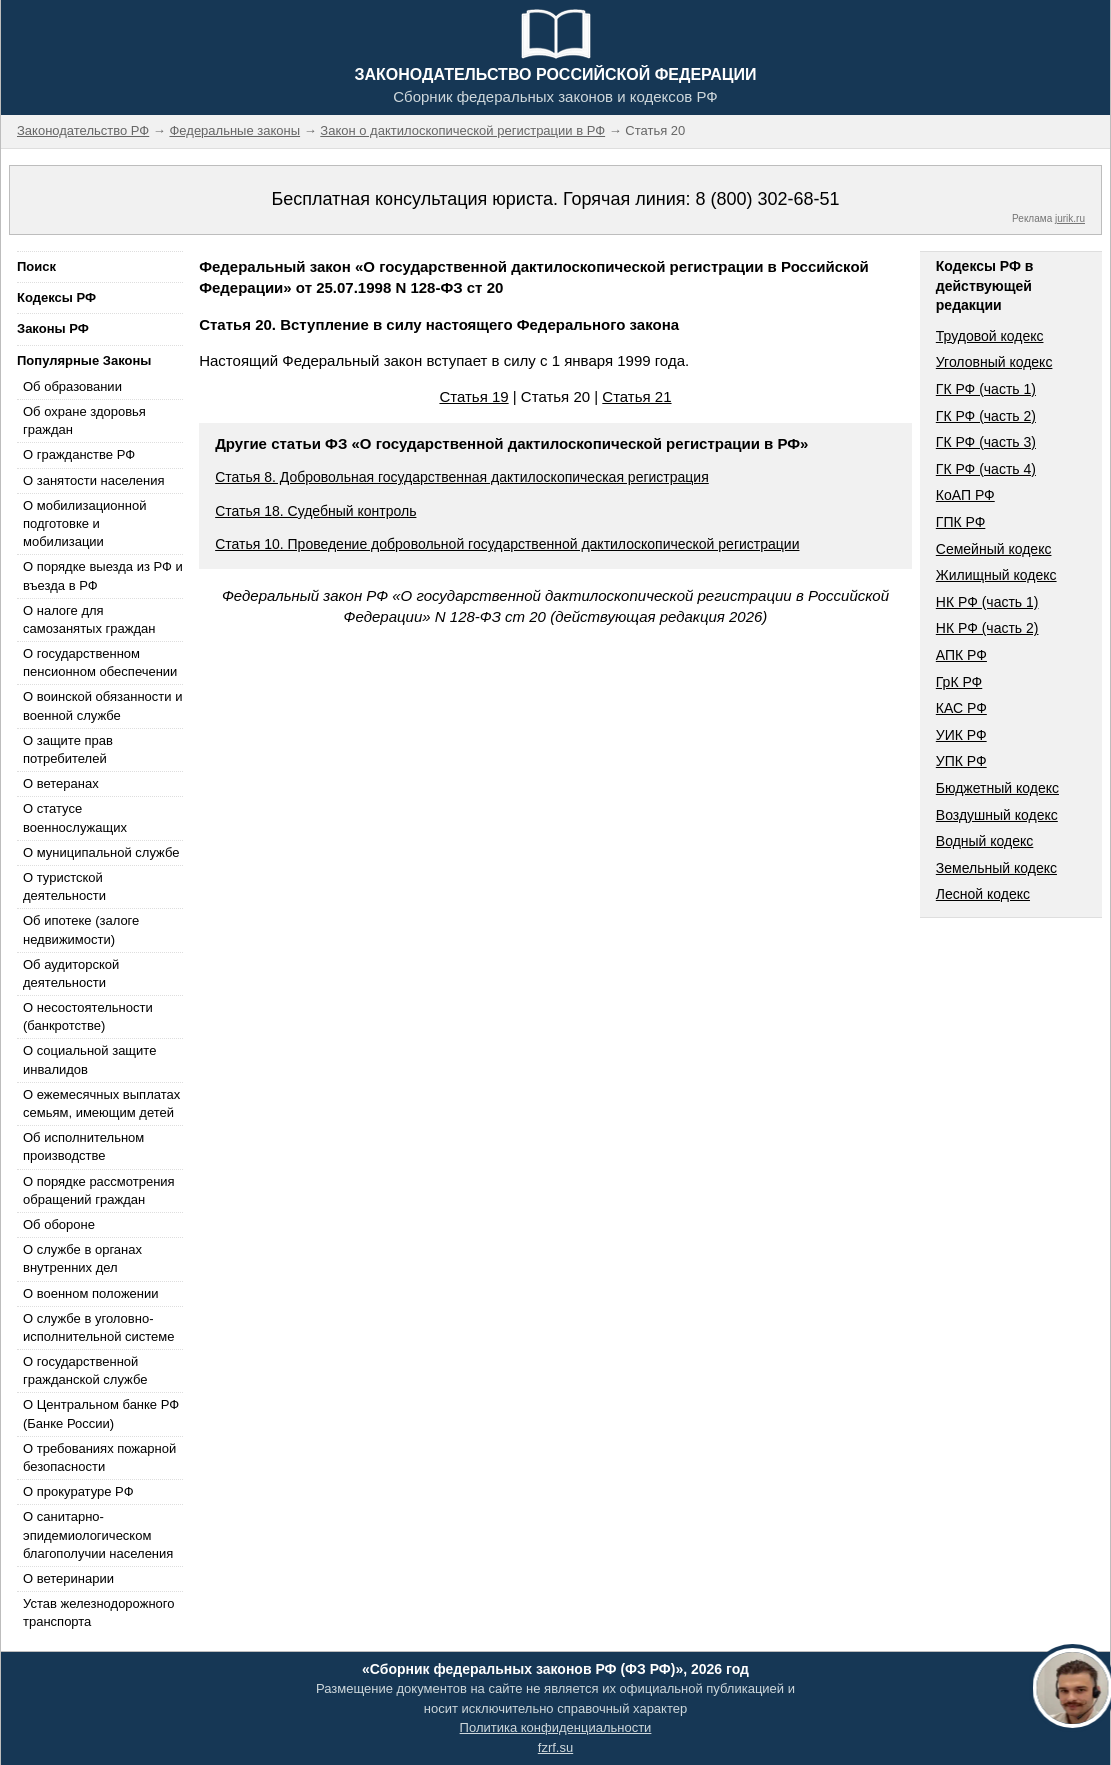 The width and height of the screenshot is (1111, 1765). Describe the element at coordinates (103, 575) in the screenshot. I see `О порядке выезда из РФ и въезда в РФ` at that location.